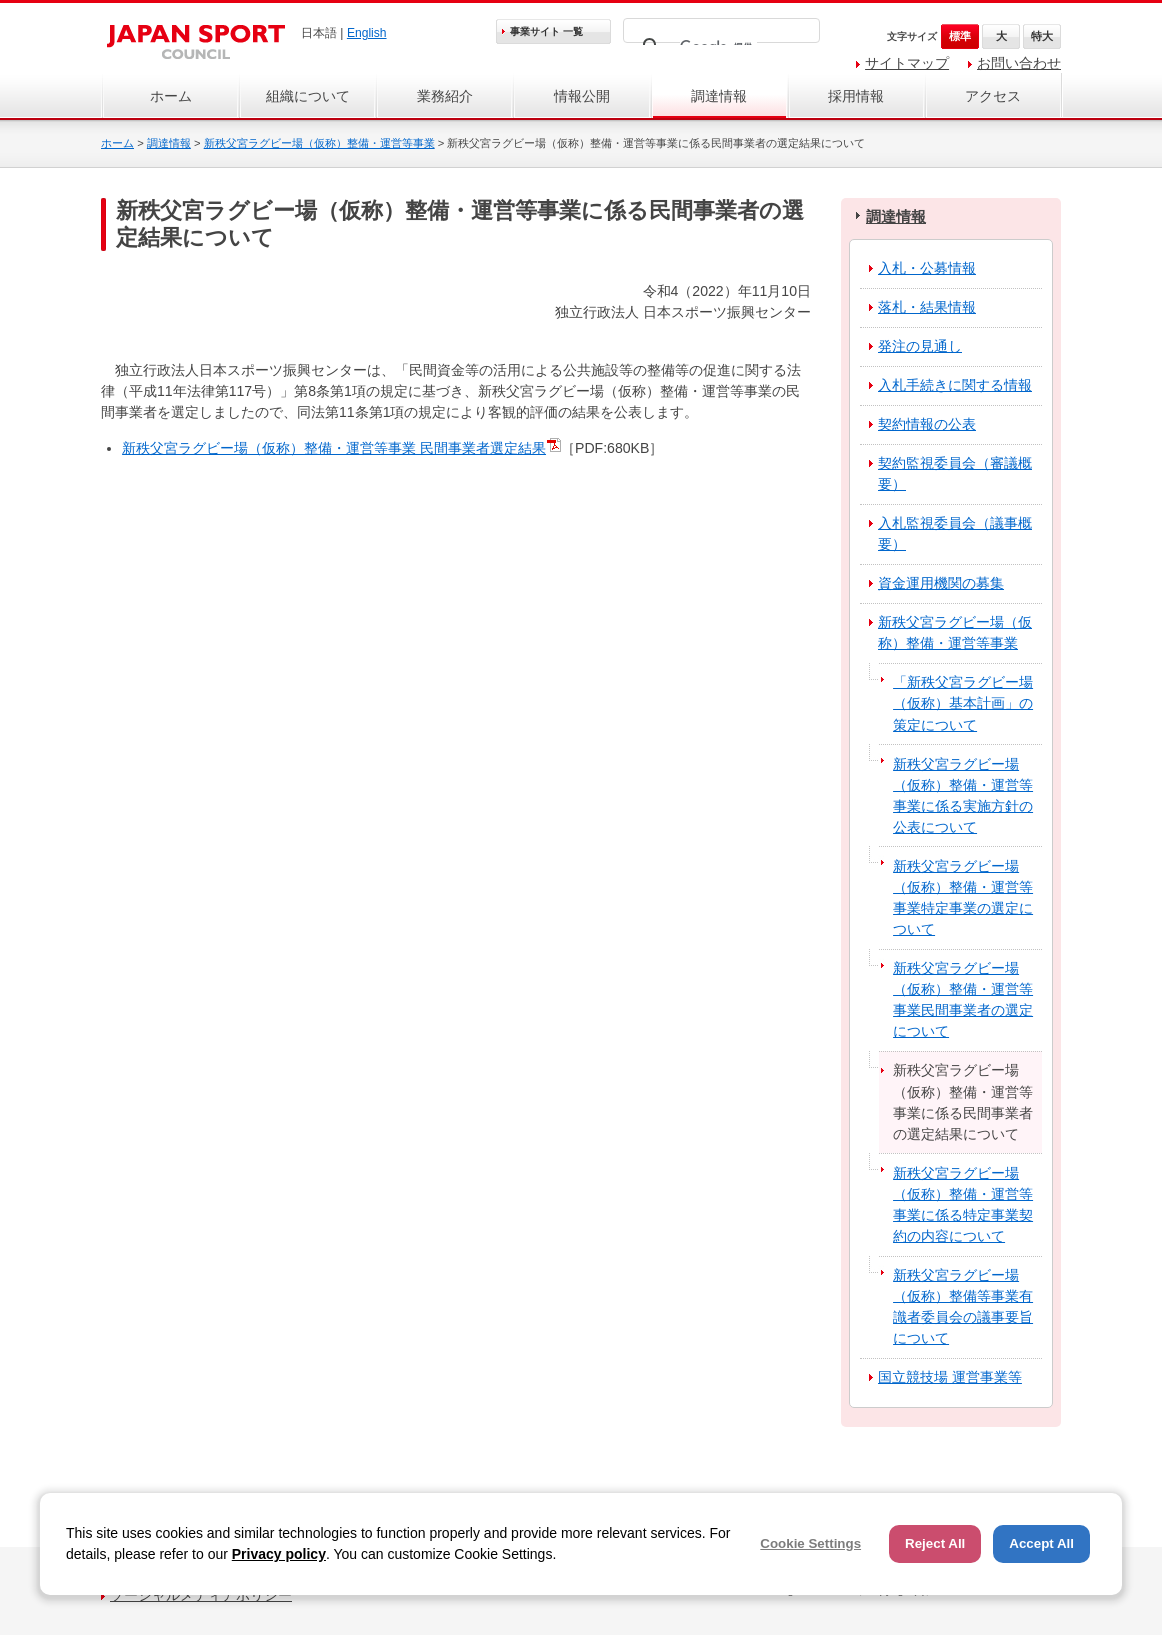 This screenshot has width=1162, height=1635. What do you see at coordinates (927, 307) in the screenshot?
I see `落札・結果情報` at bounding box center [927, 307].